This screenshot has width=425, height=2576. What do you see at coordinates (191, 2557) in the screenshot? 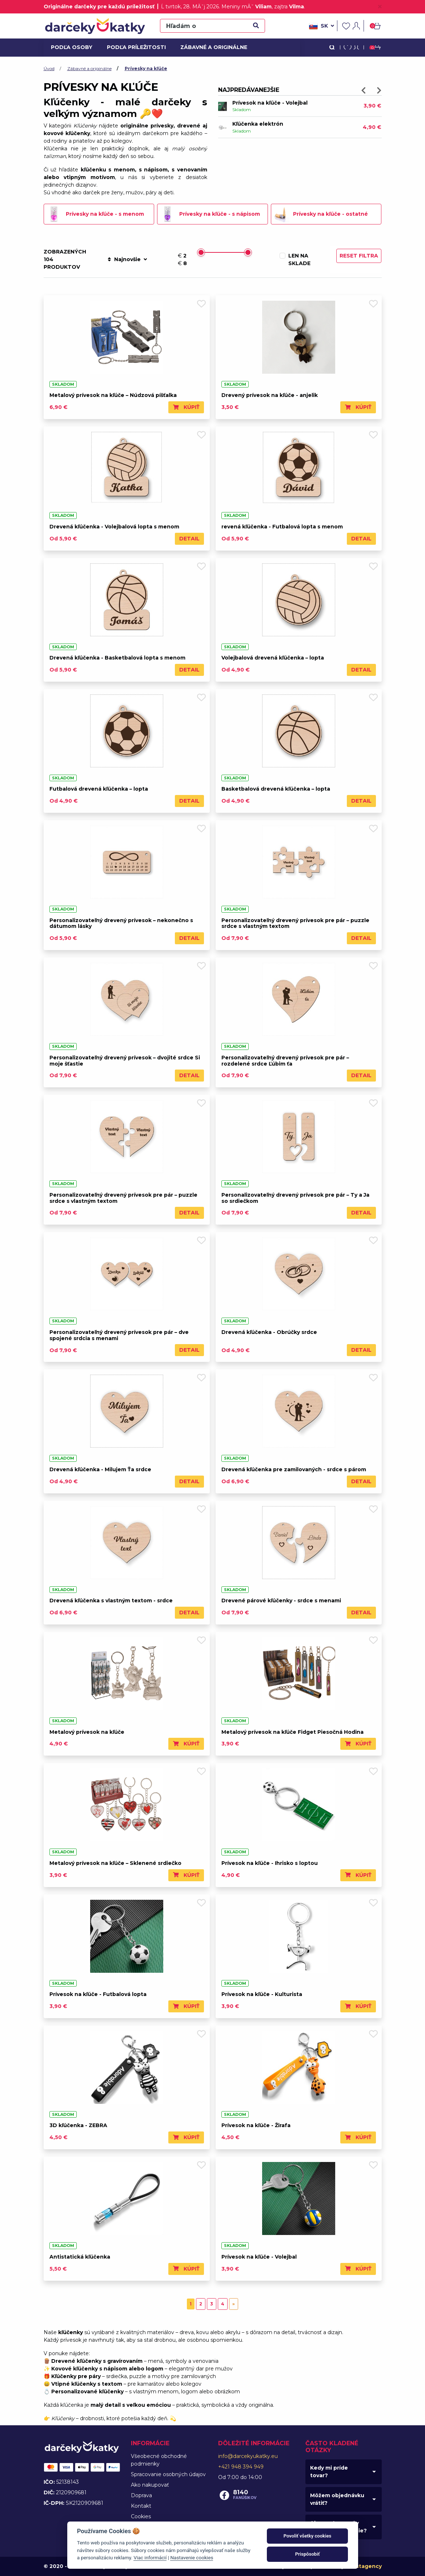
I see `Nastavenie cookies` at bounding box center [191, 2557].